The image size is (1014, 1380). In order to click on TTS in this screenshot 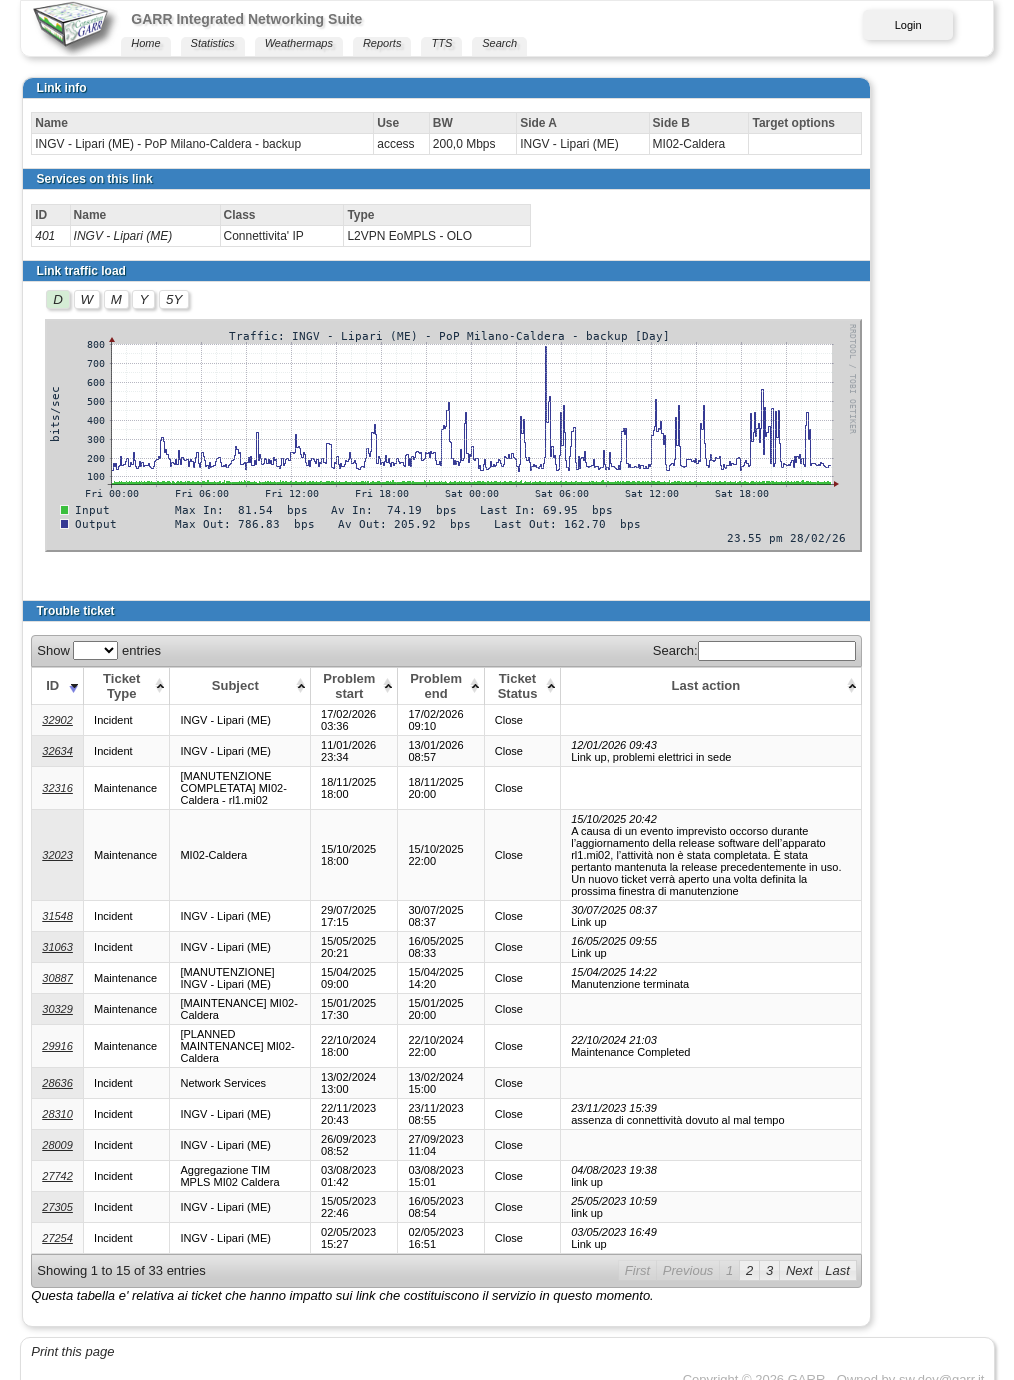, I will do `click(441, 43)`.